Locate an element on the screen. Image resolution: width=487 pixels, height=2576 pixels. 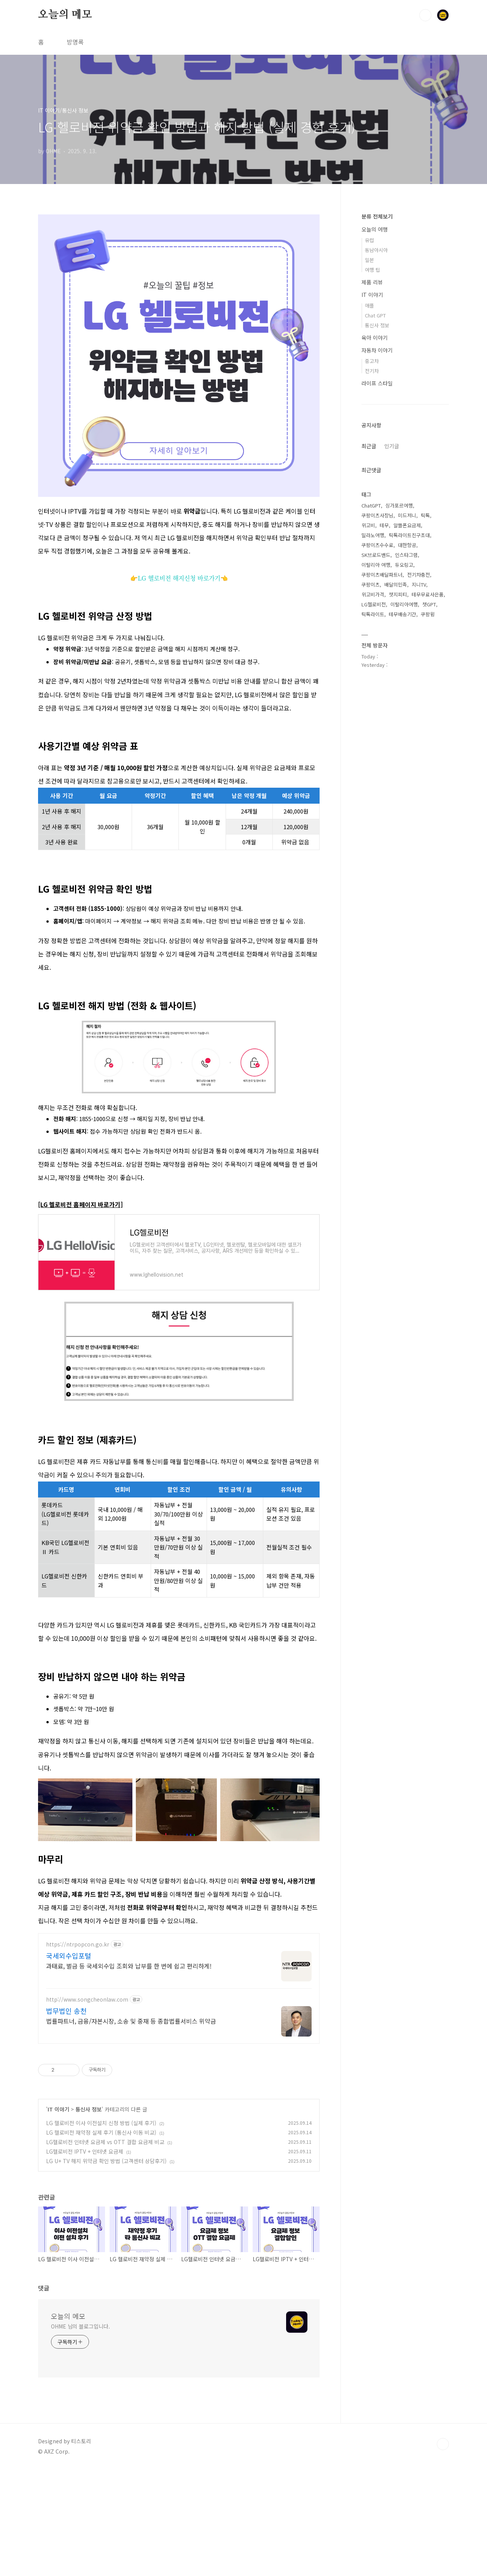
법무법인 송천 is located at coordinates (66, 2117).